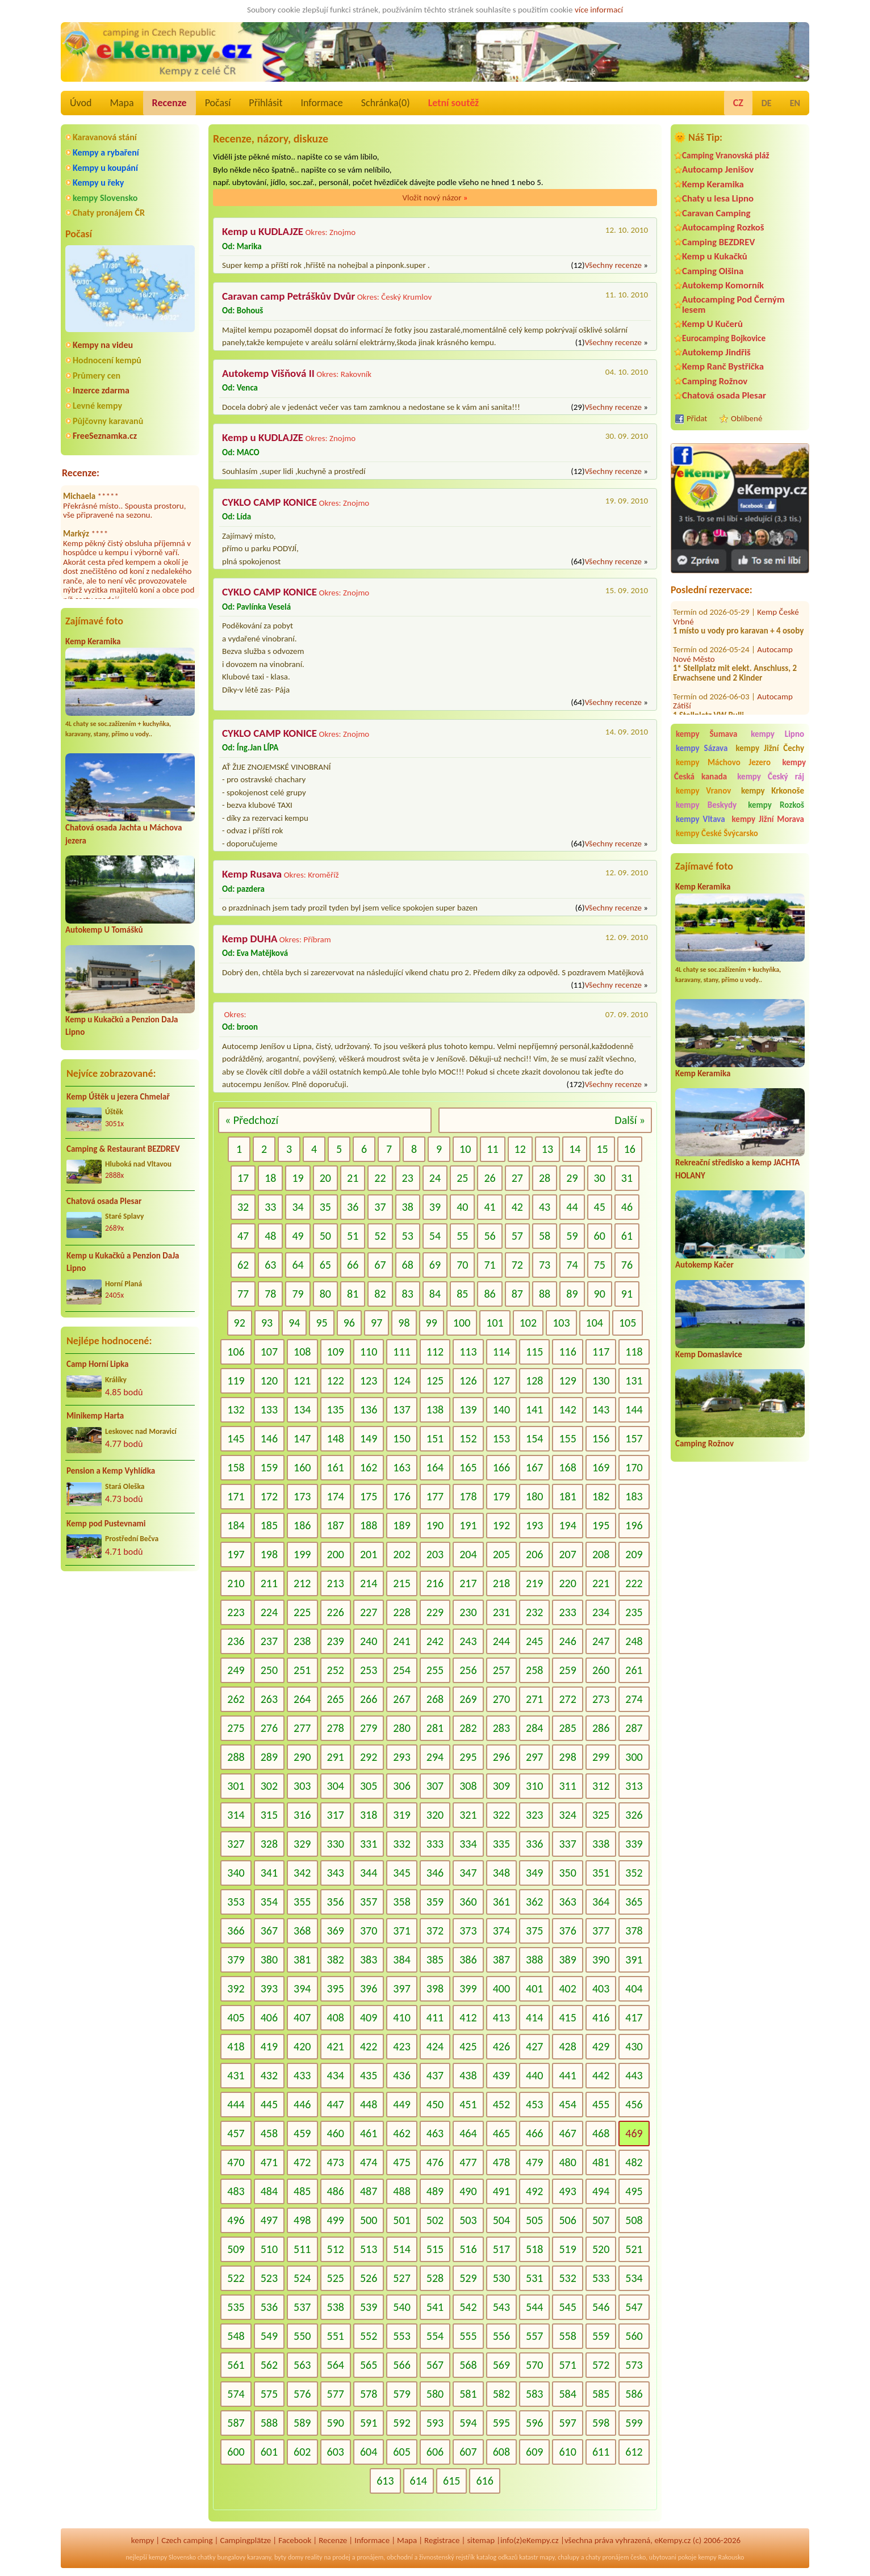 This screenshot has height=2576, width=870. What do you see at coordinates (368, 2423) in the screenshot?
I see `591` at bounding box center [368, 2423].